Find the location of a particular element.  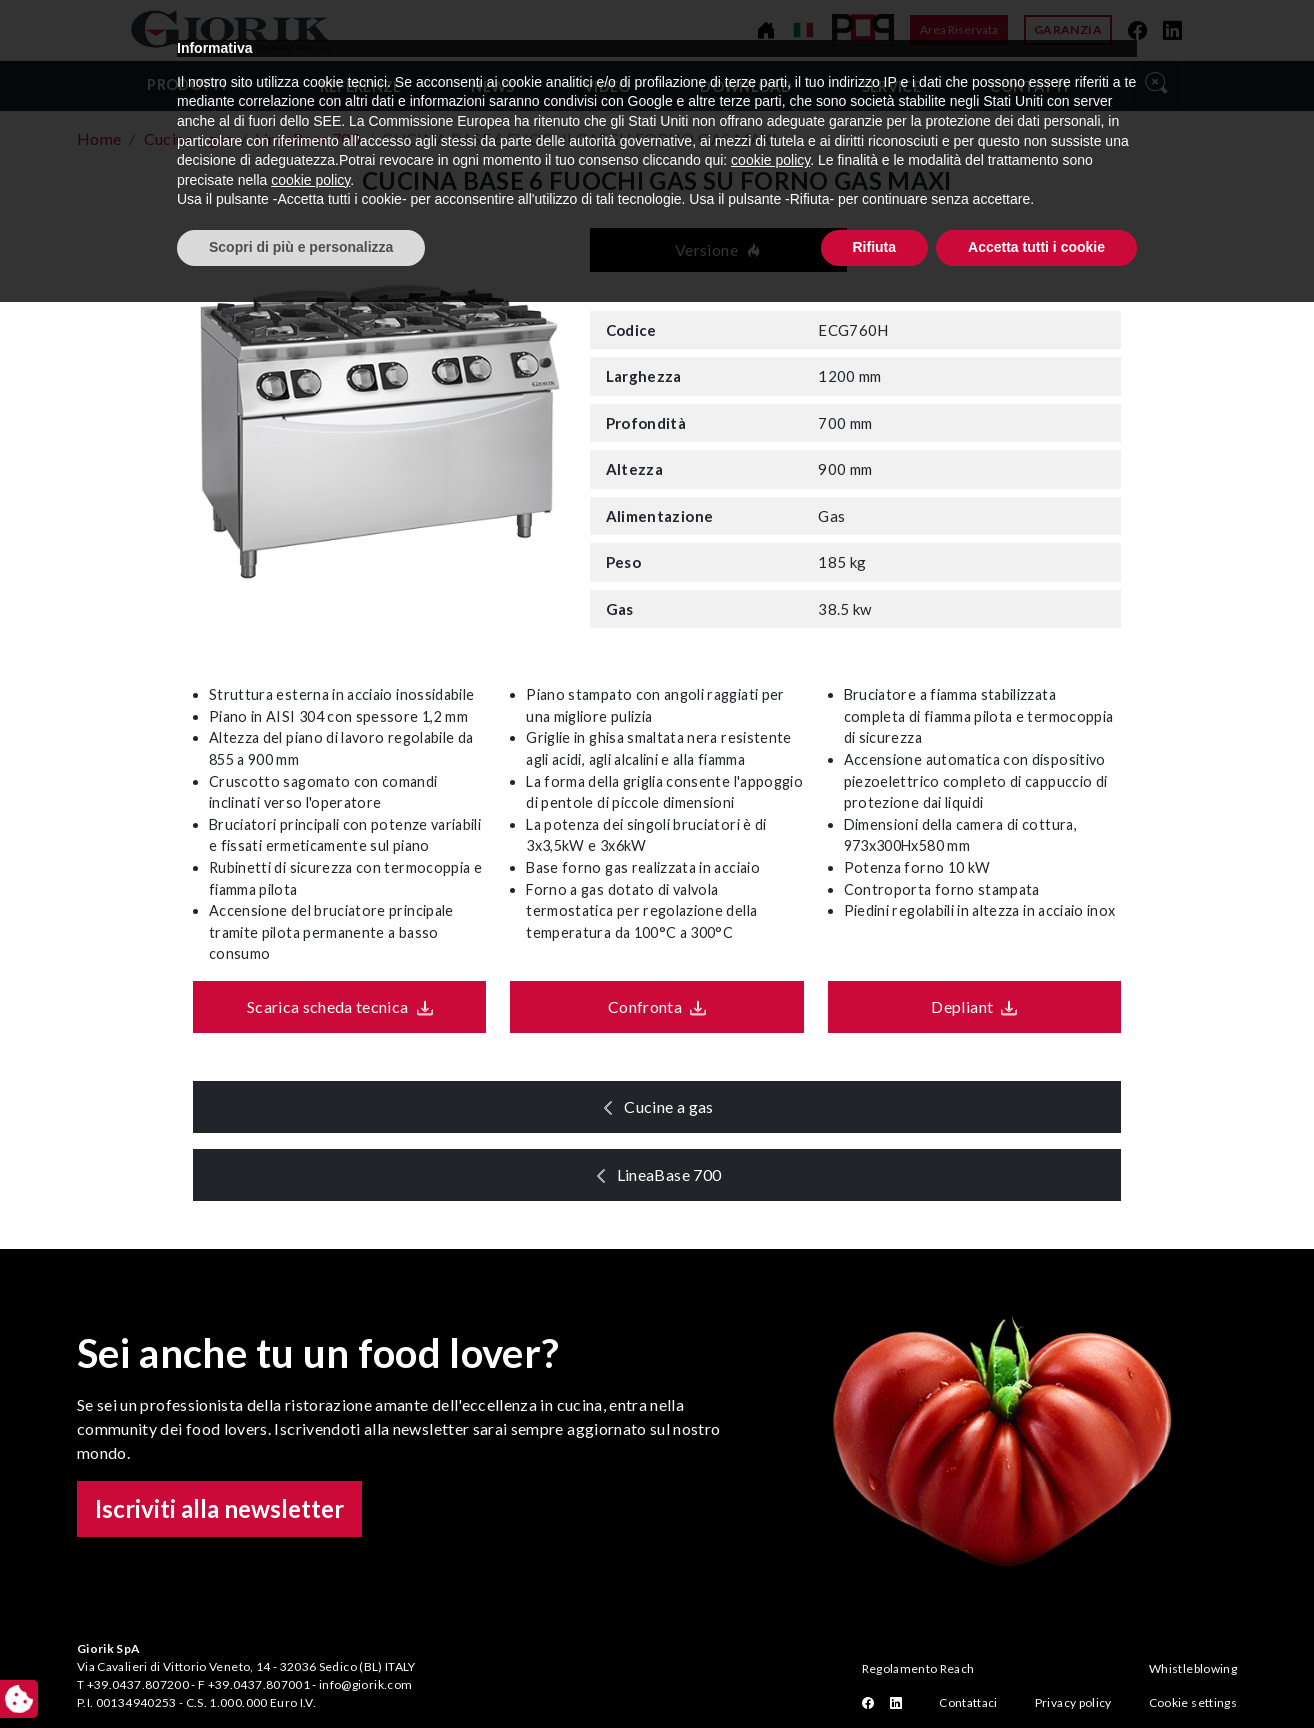

News is located at coordinates (492, 86).